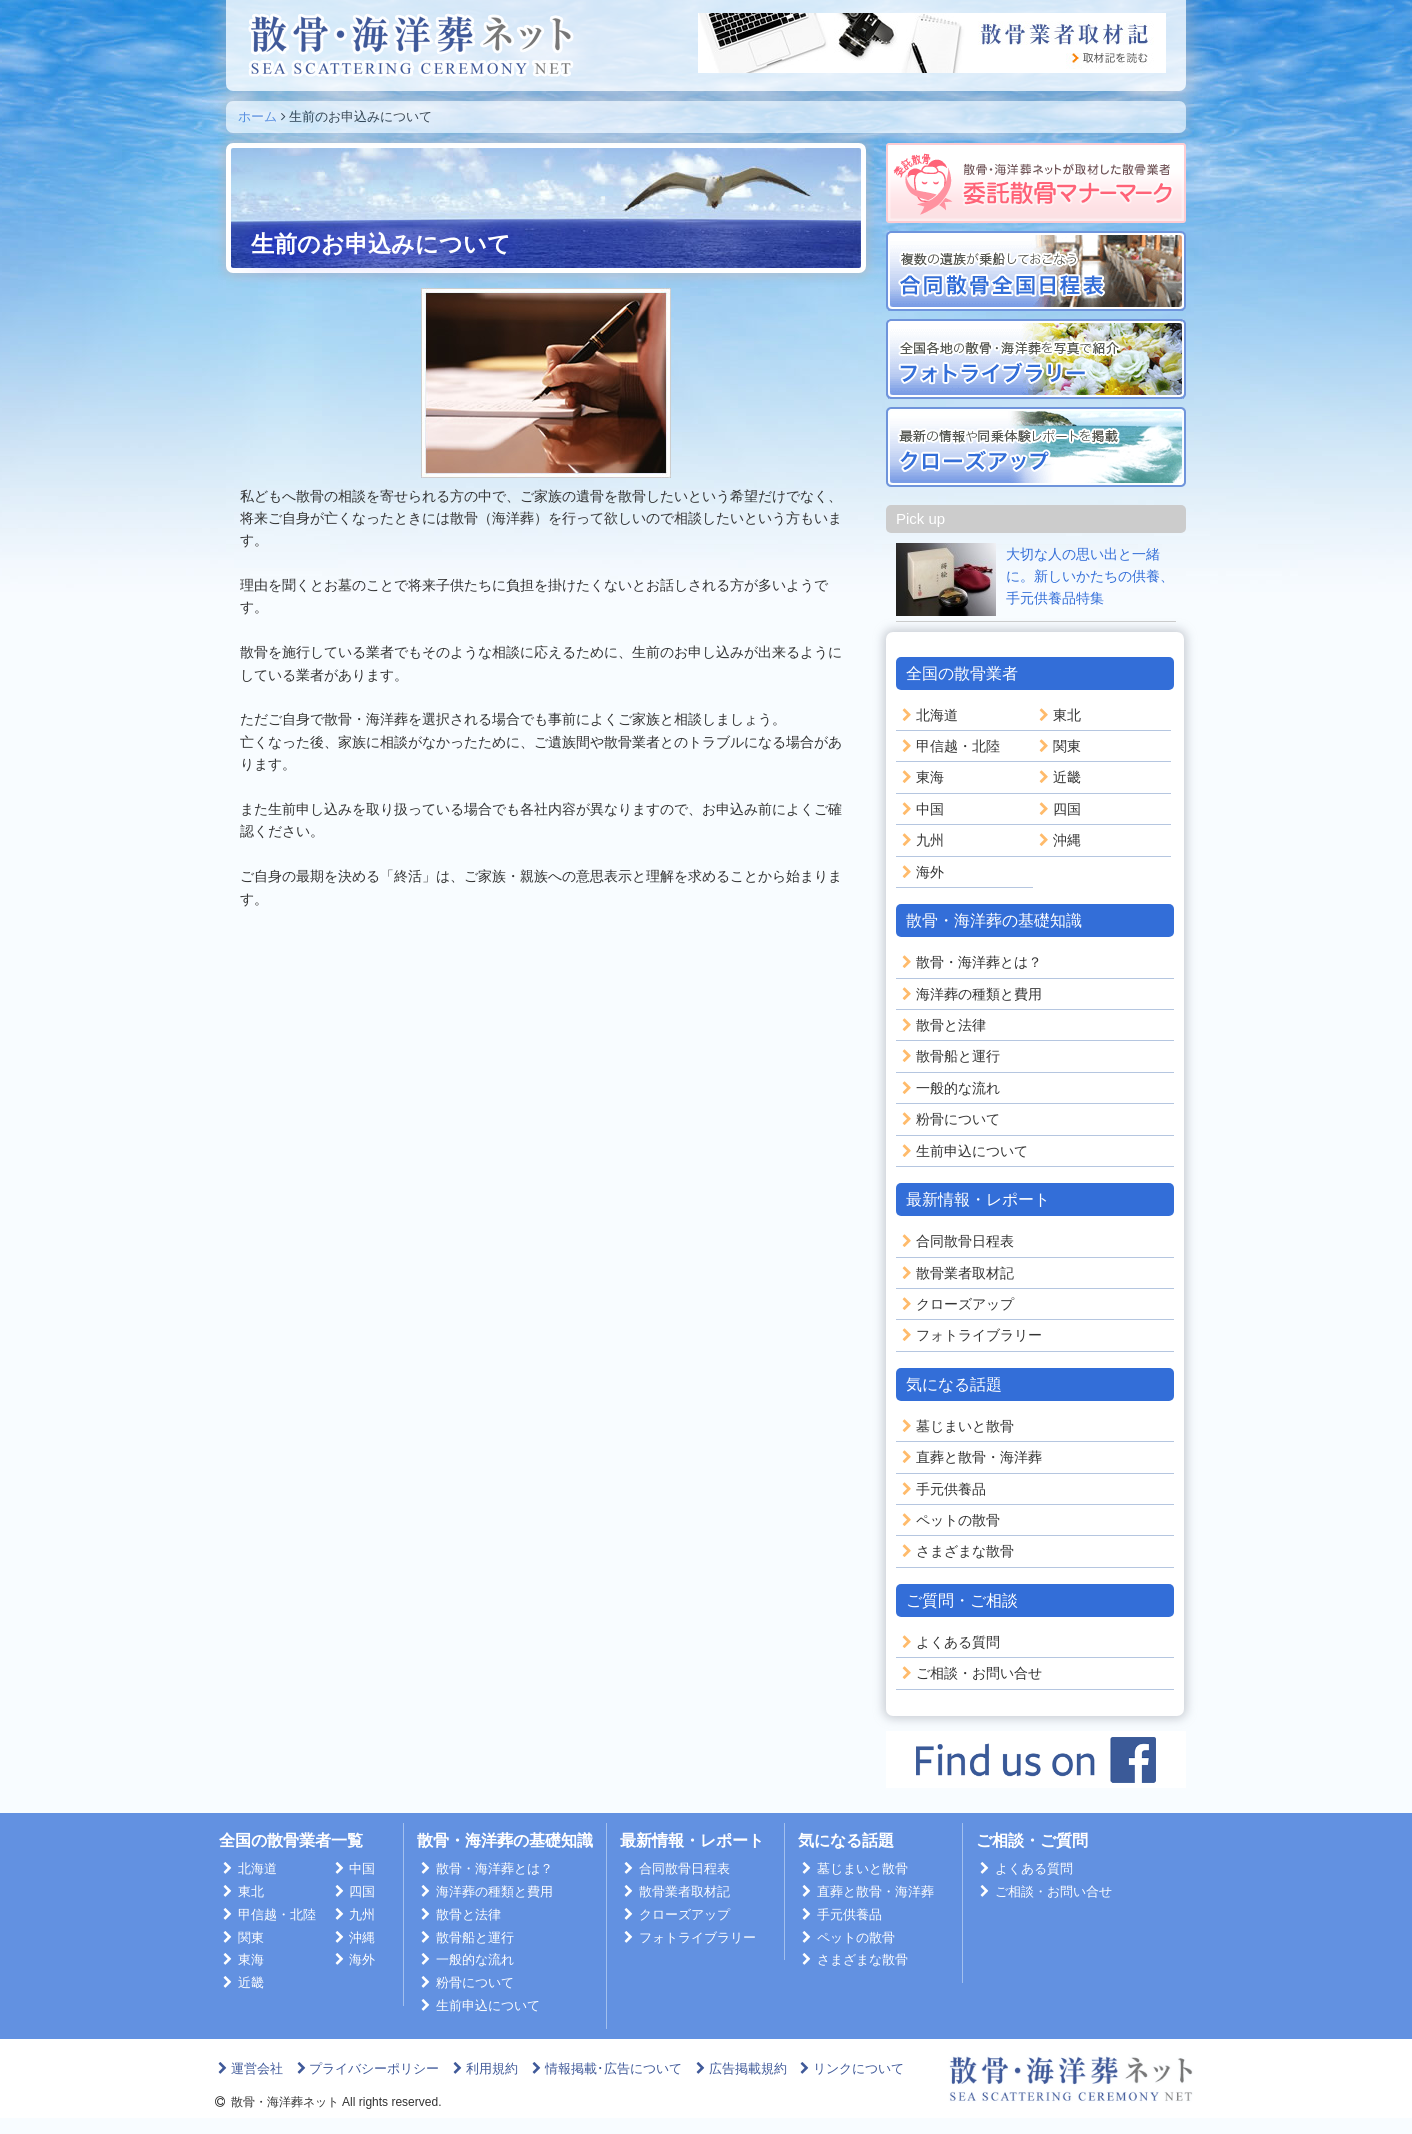 This screenshot has width=1412, height=2134. What do you see at coordinates (483, 2068) in the screenshot?
I see `利用規約` at bounding box center [483, 2068].